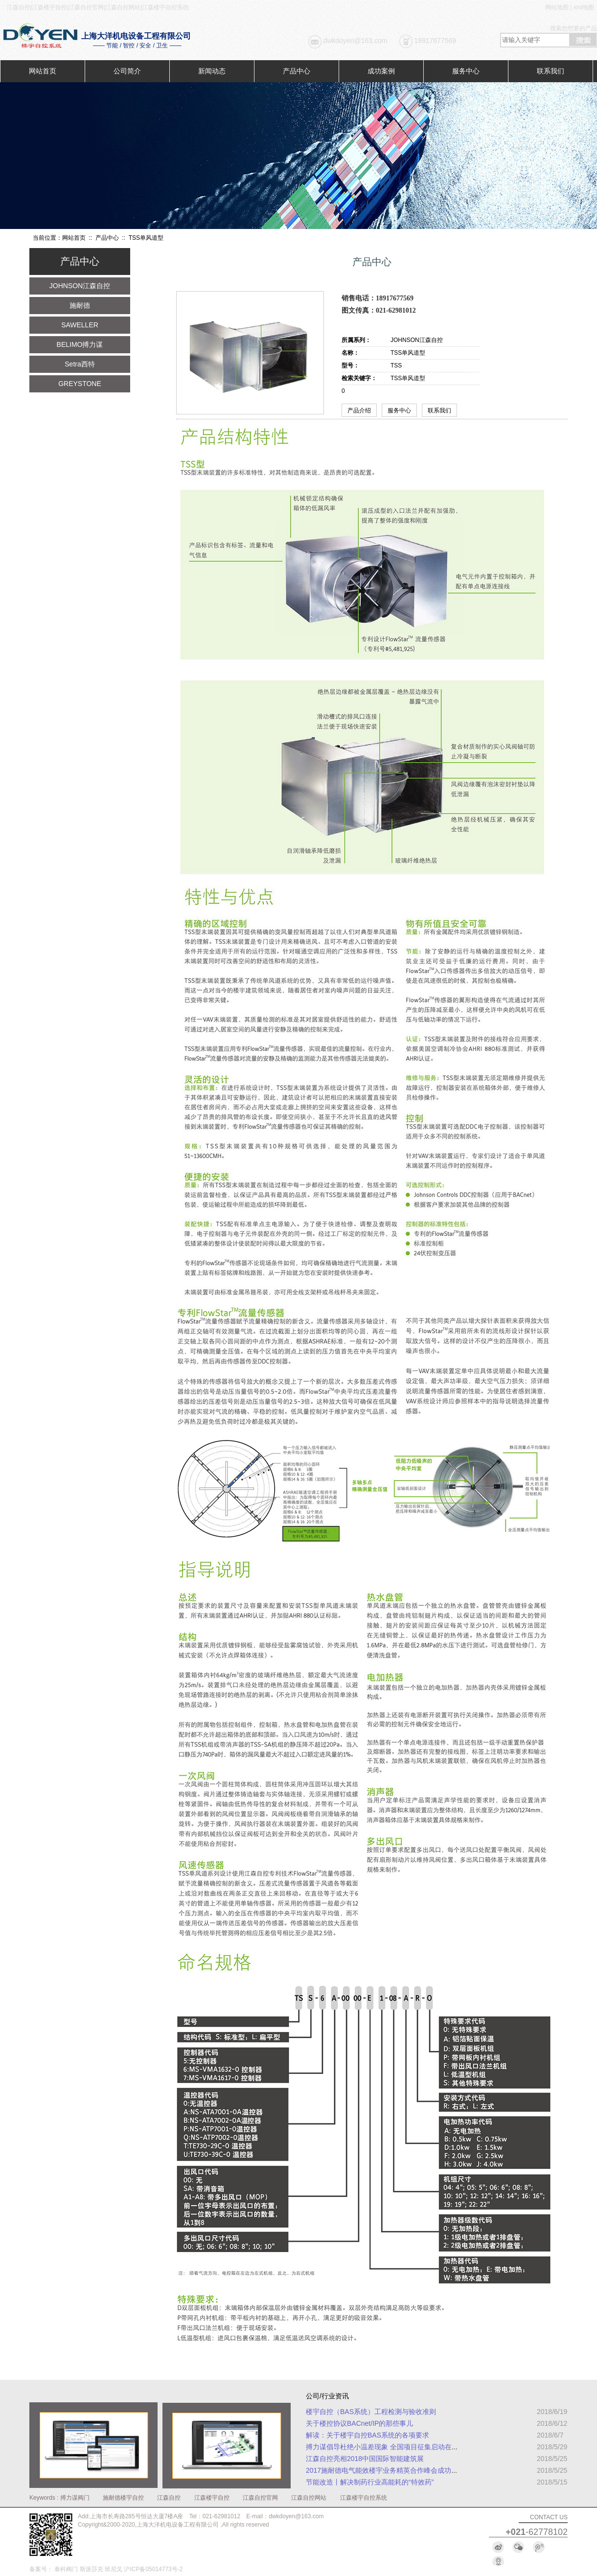 The height and width of the screenshot is (2576, 597). I want to click on 搏力谋阀门, so click(75, 2497).